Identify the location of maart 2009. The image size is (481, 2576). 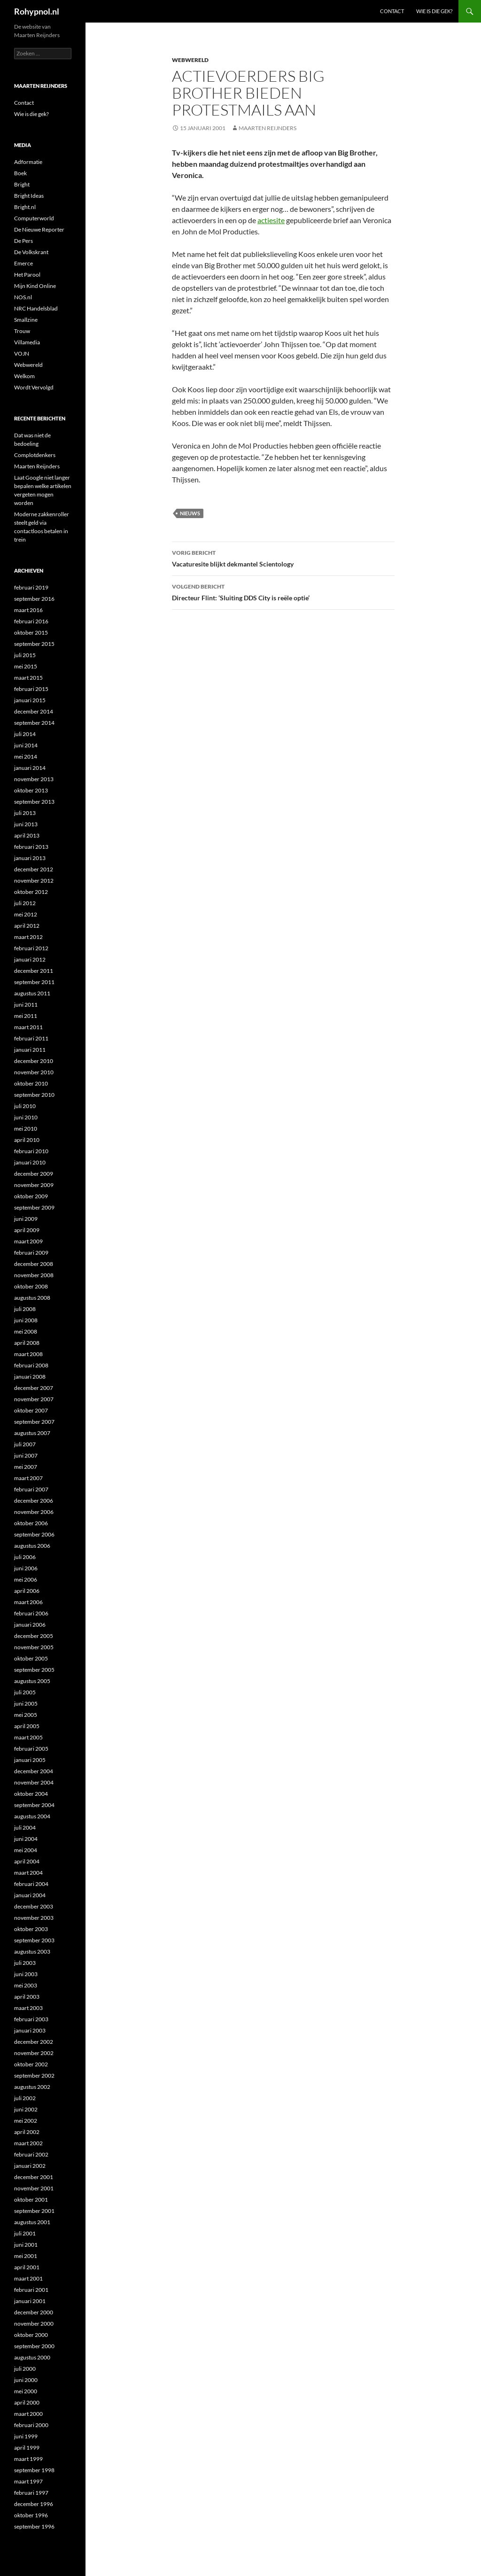
(28, 1241).